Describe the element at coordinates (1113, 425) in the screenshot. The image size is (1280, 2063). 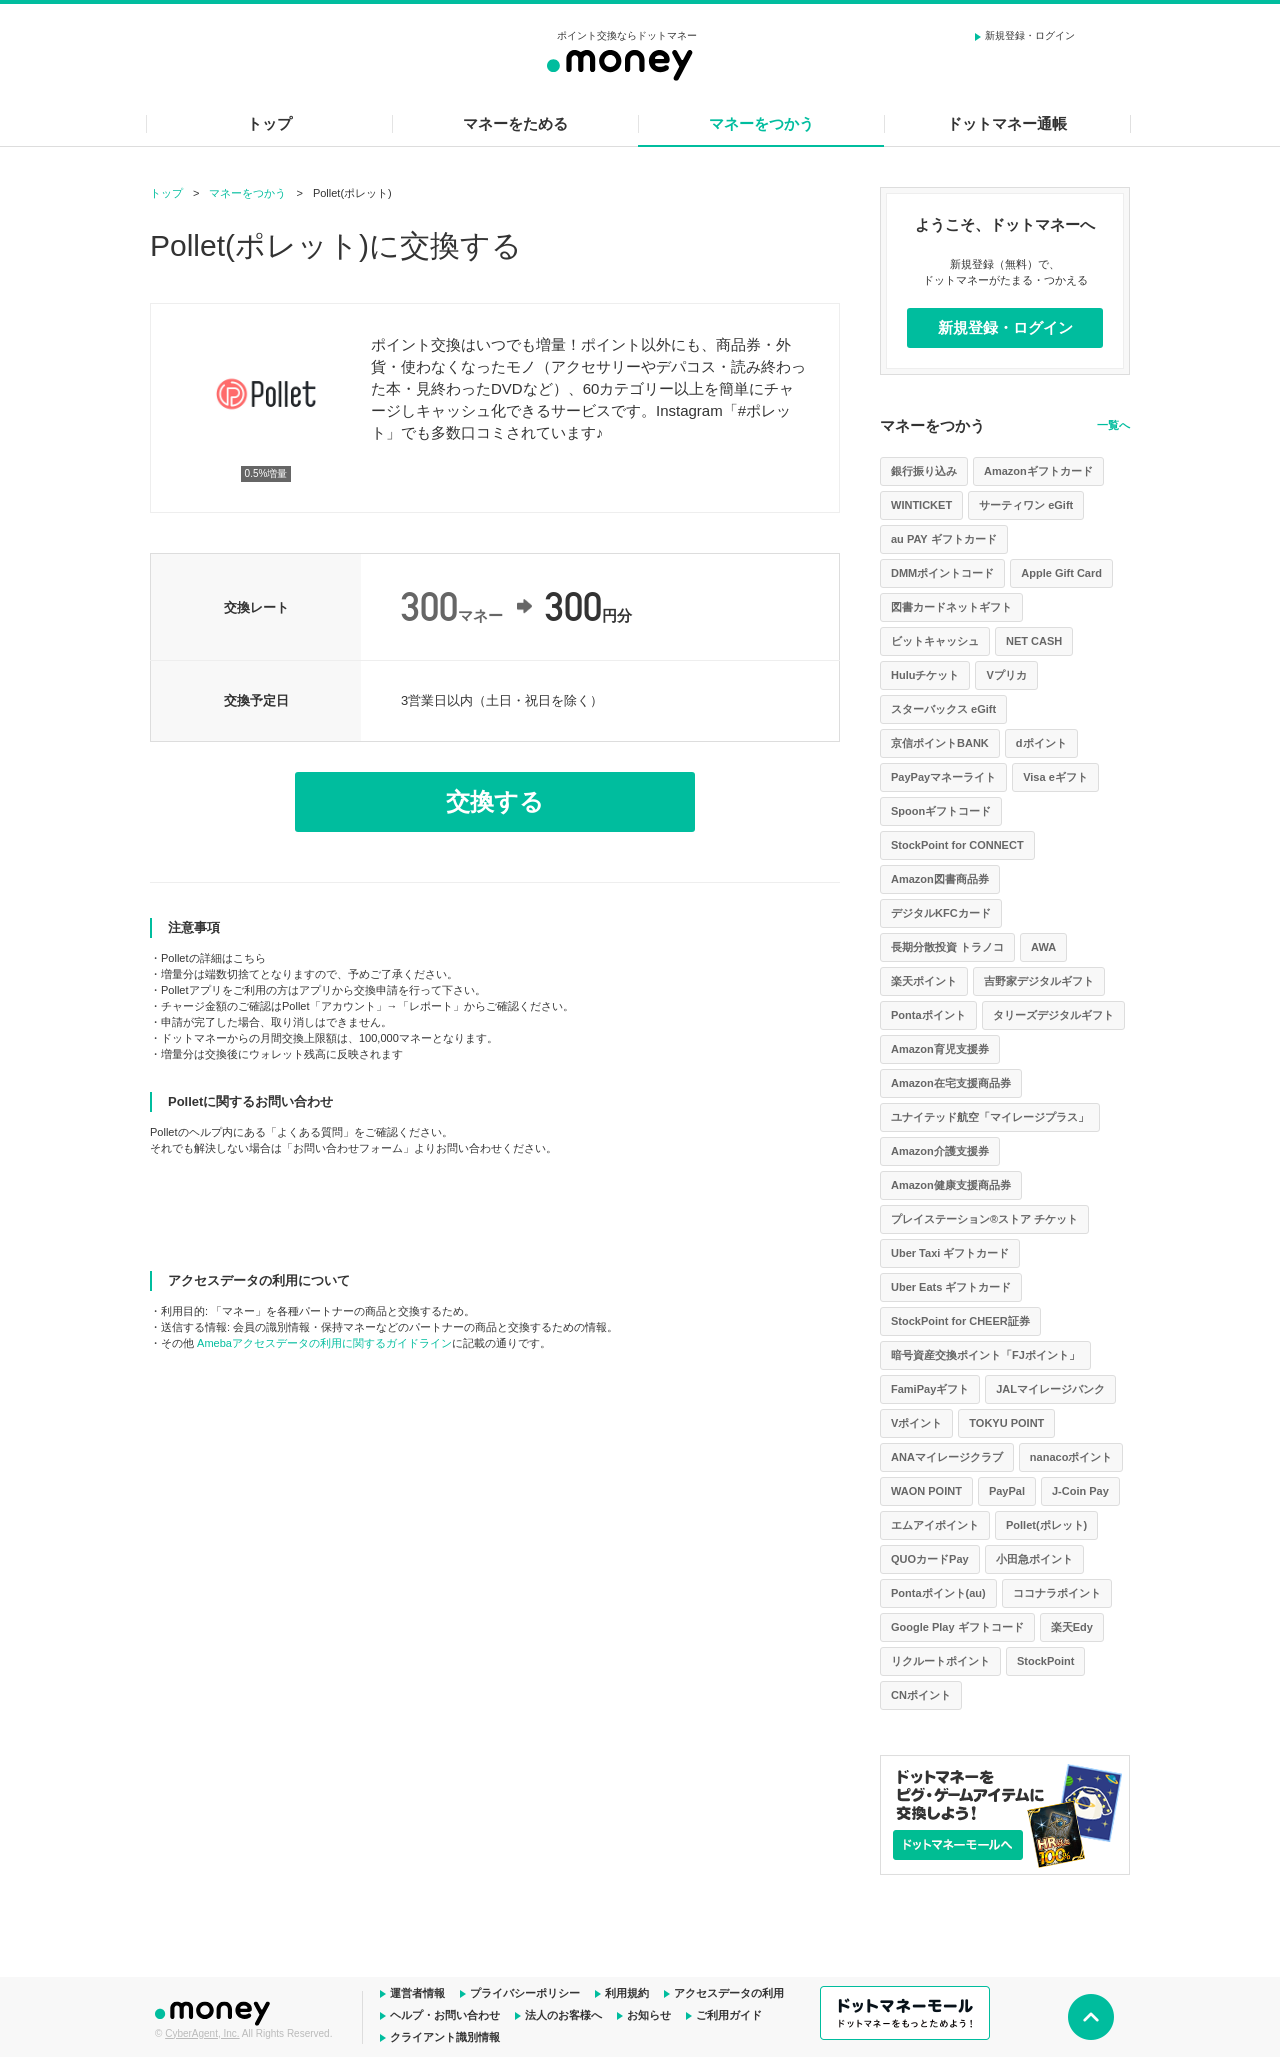
I see `一覧へ` at that location.